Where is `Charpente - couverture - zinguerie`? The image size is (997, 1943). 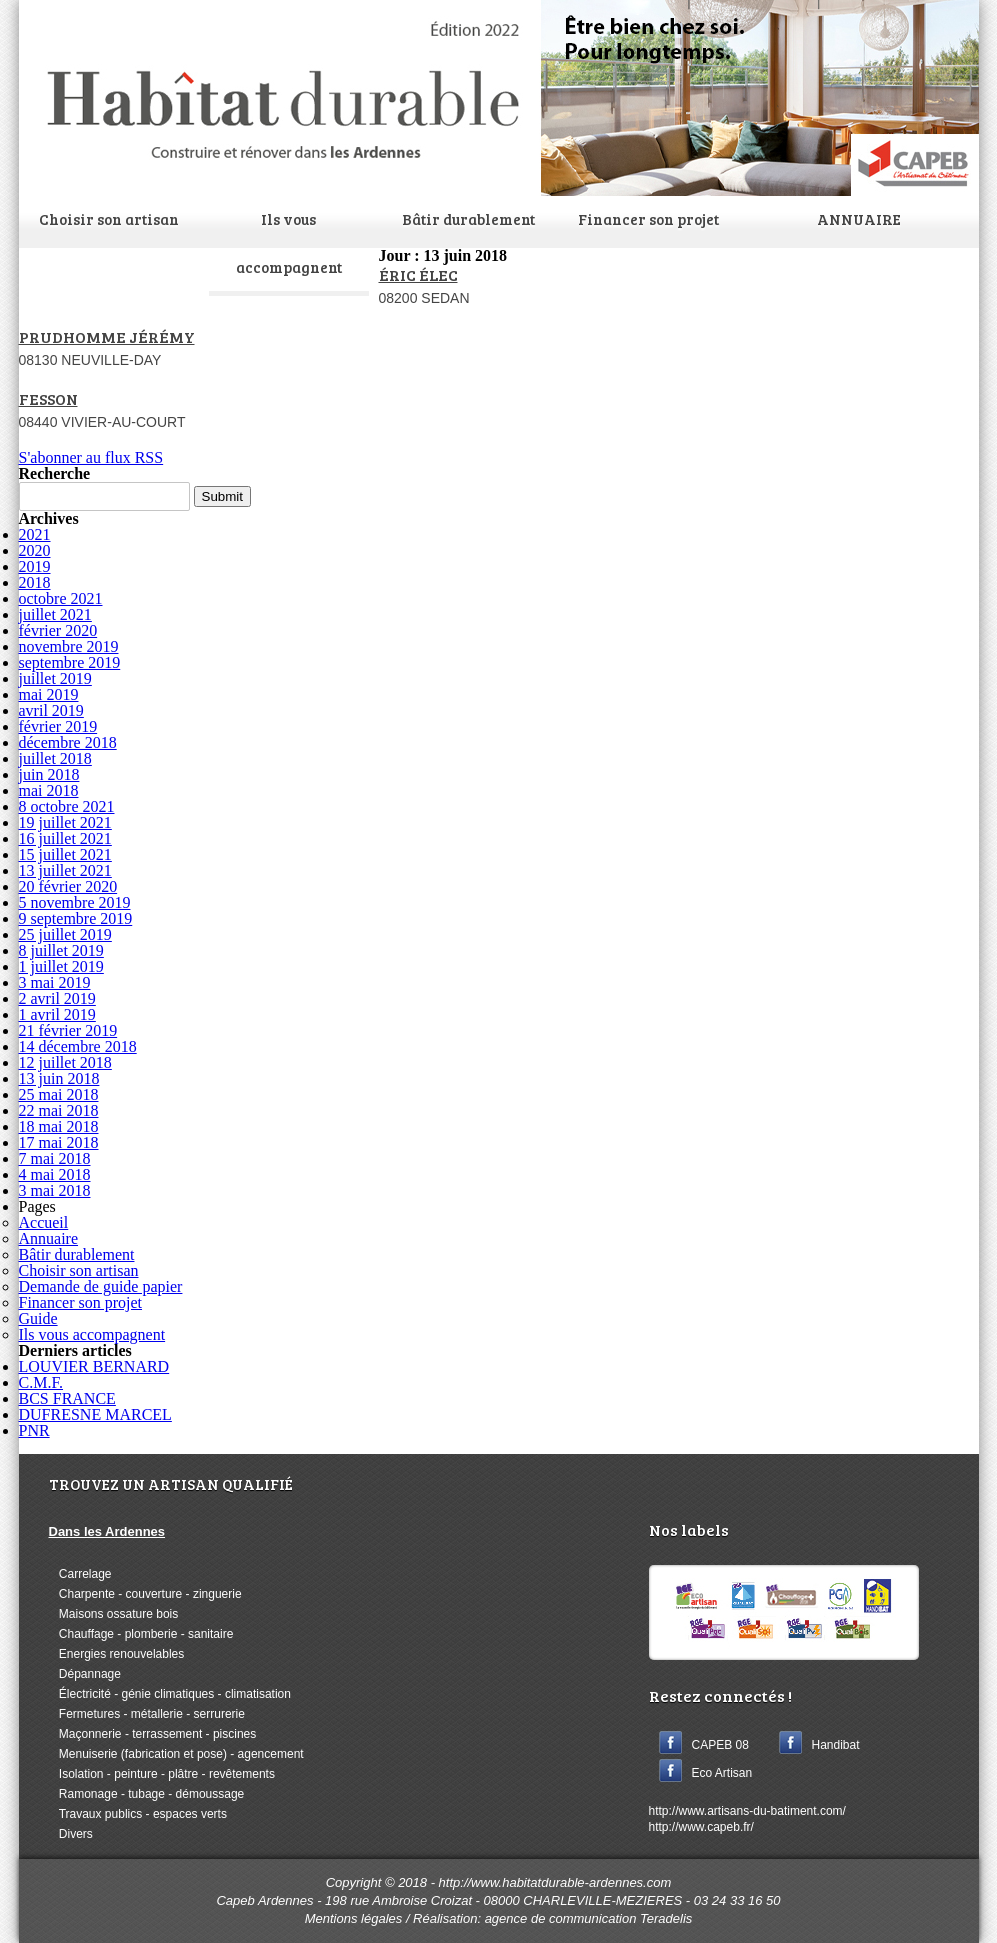
Charpente - couverture - zinguerie is located at coordinates (145, 1594).